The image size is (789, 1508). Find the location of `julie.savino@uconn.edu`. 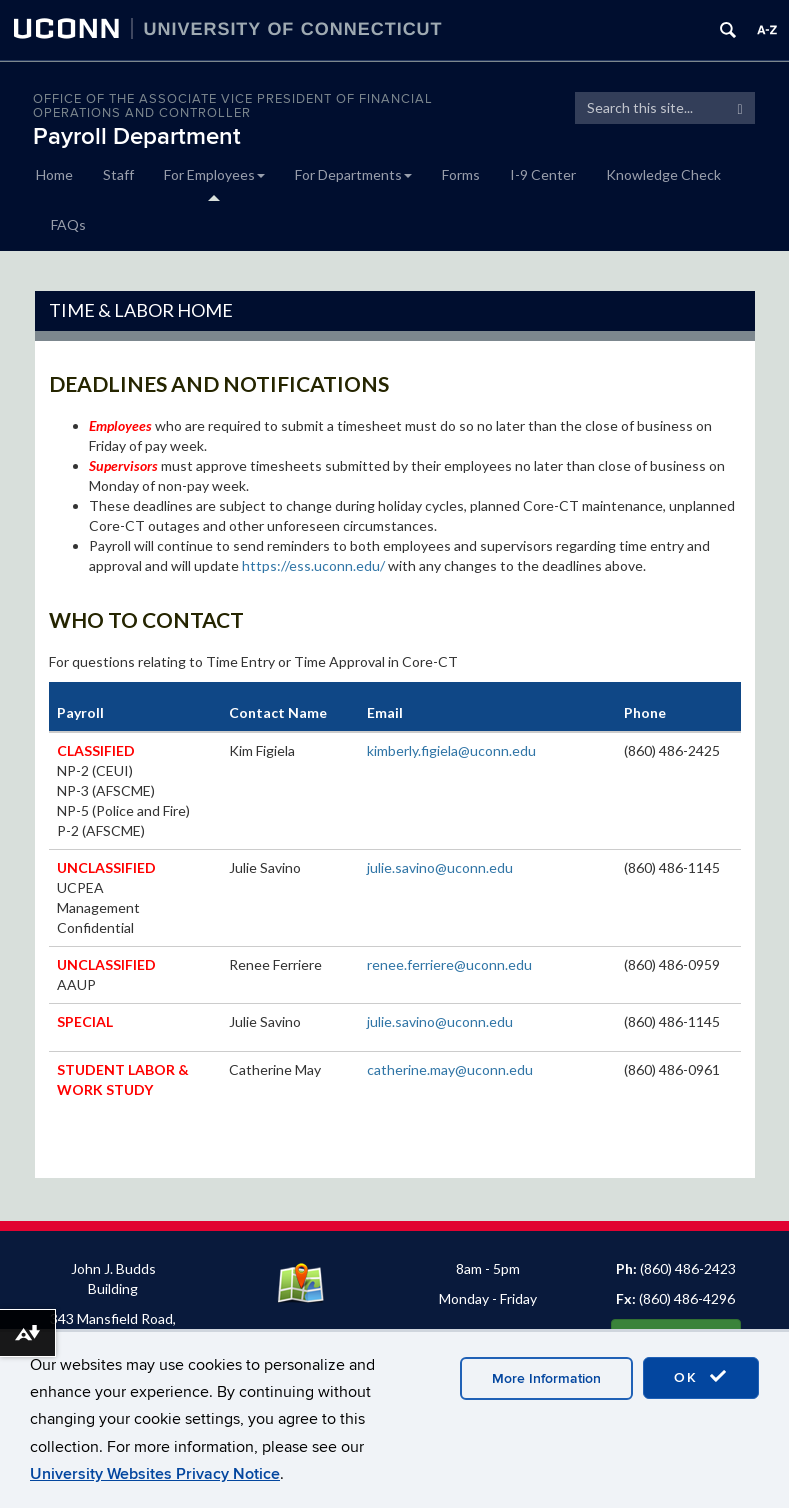

julie.savino@uconn.edu is located at coordinates (440, 867).